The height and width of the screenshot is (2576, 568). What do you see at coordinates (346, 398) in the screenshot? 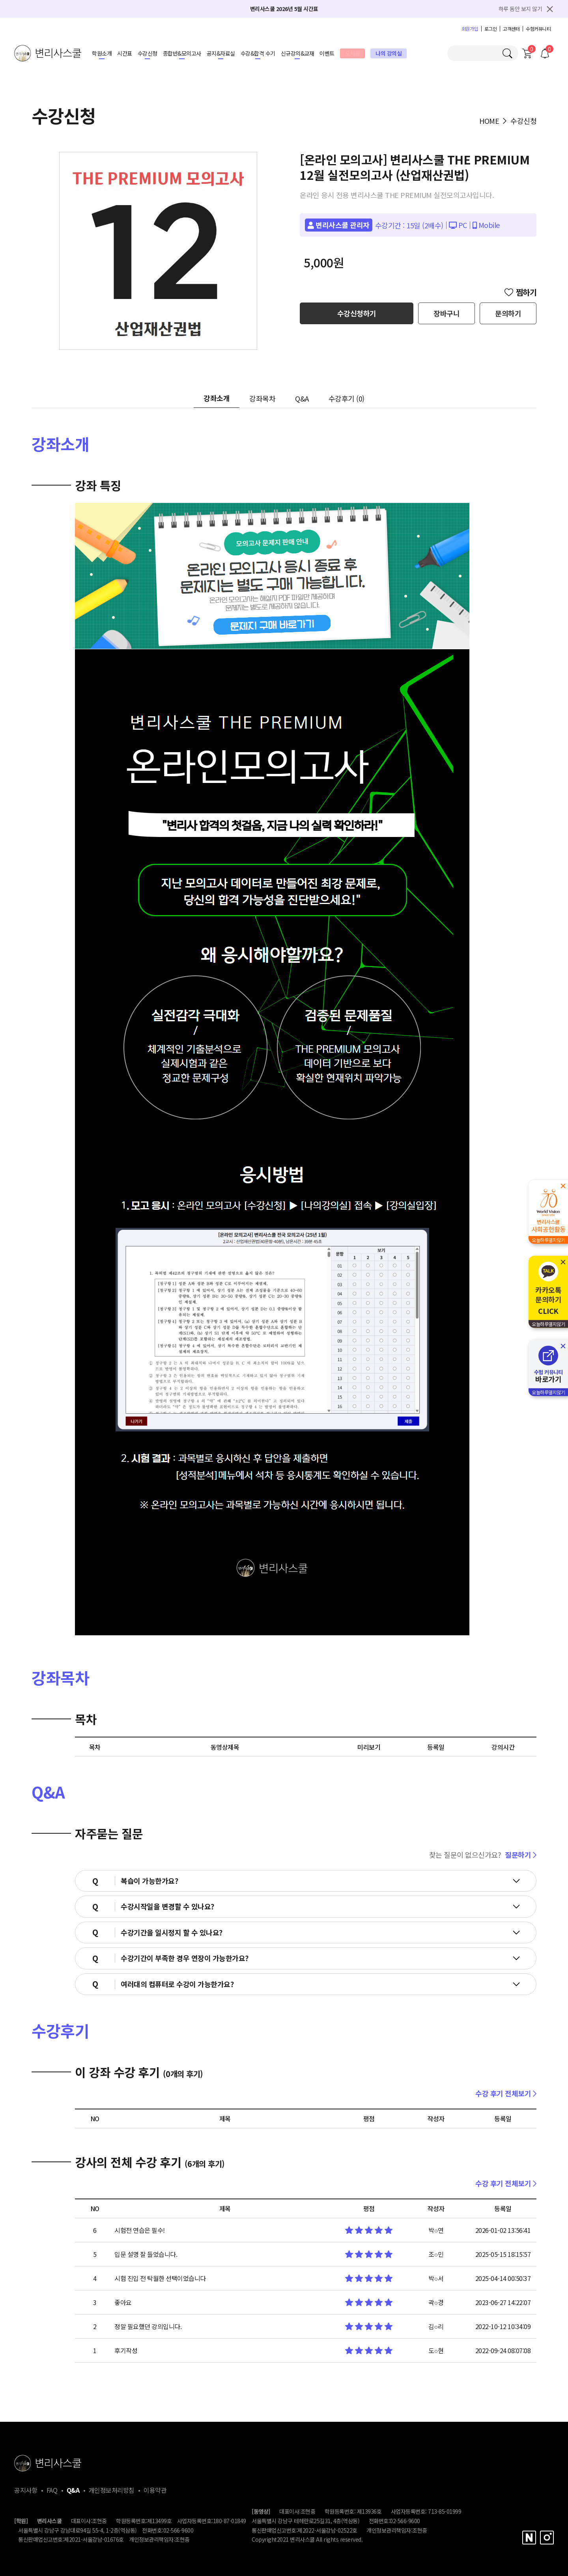
I see `수강후기` at bounding box center [346, 398].